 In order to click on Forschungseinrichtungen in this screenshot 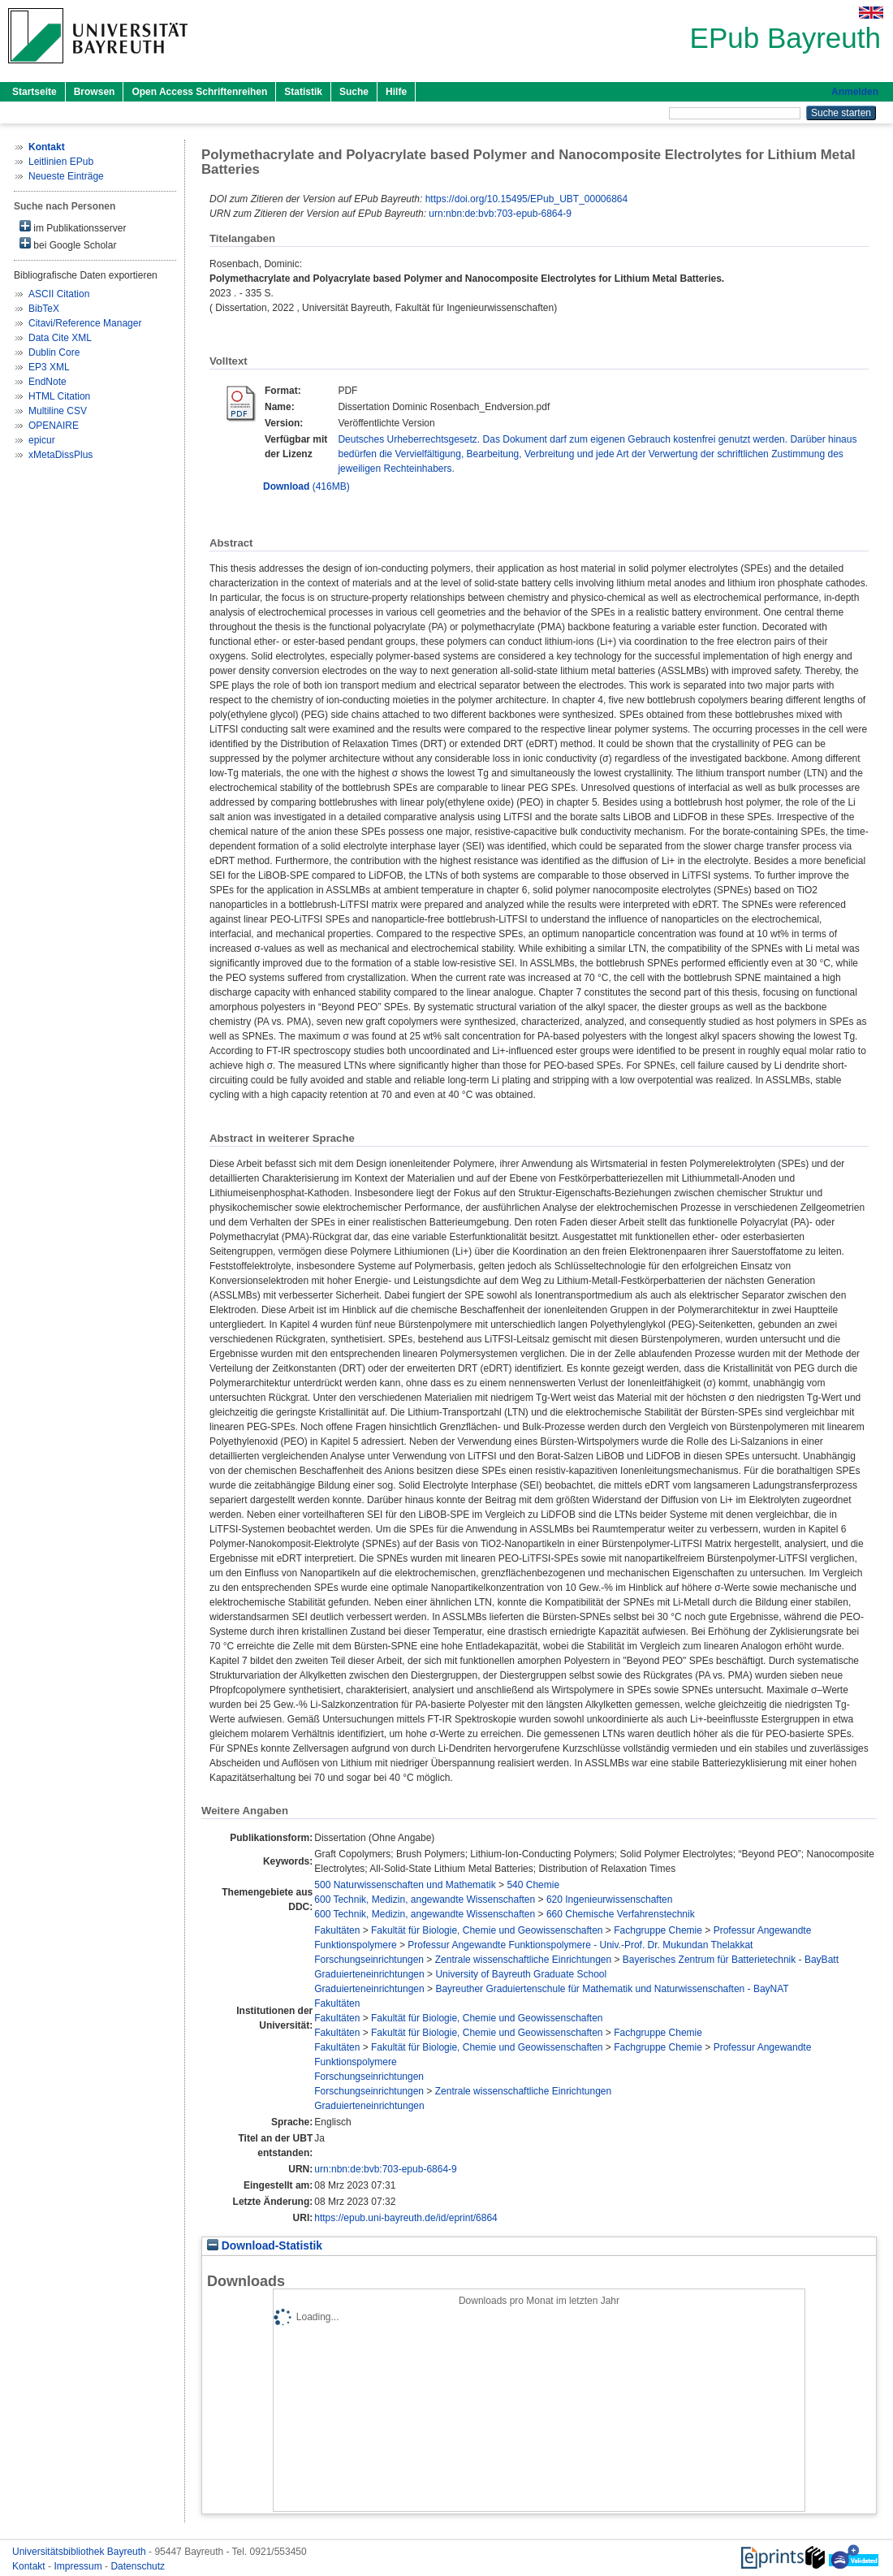, I will do `click(369, 1959)`.